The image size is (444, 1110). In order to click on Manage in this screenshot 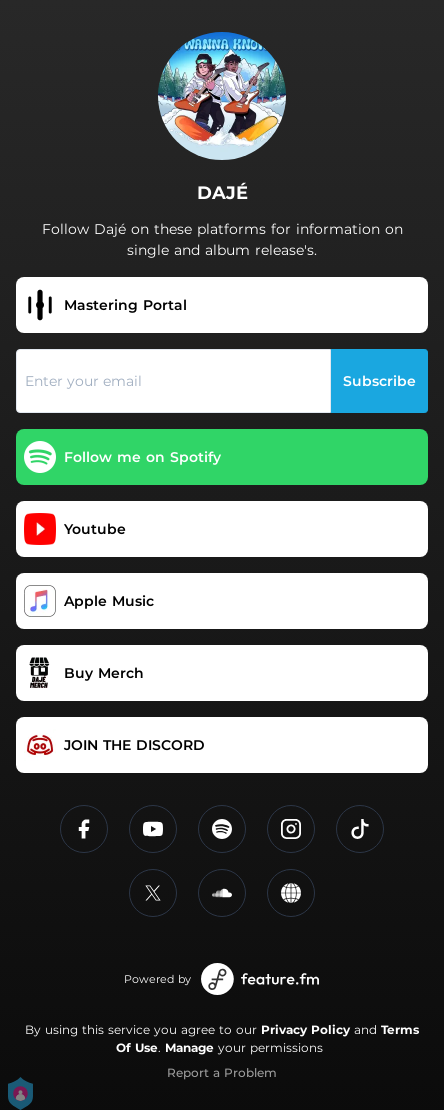, I will do `click(189, 1047)`.